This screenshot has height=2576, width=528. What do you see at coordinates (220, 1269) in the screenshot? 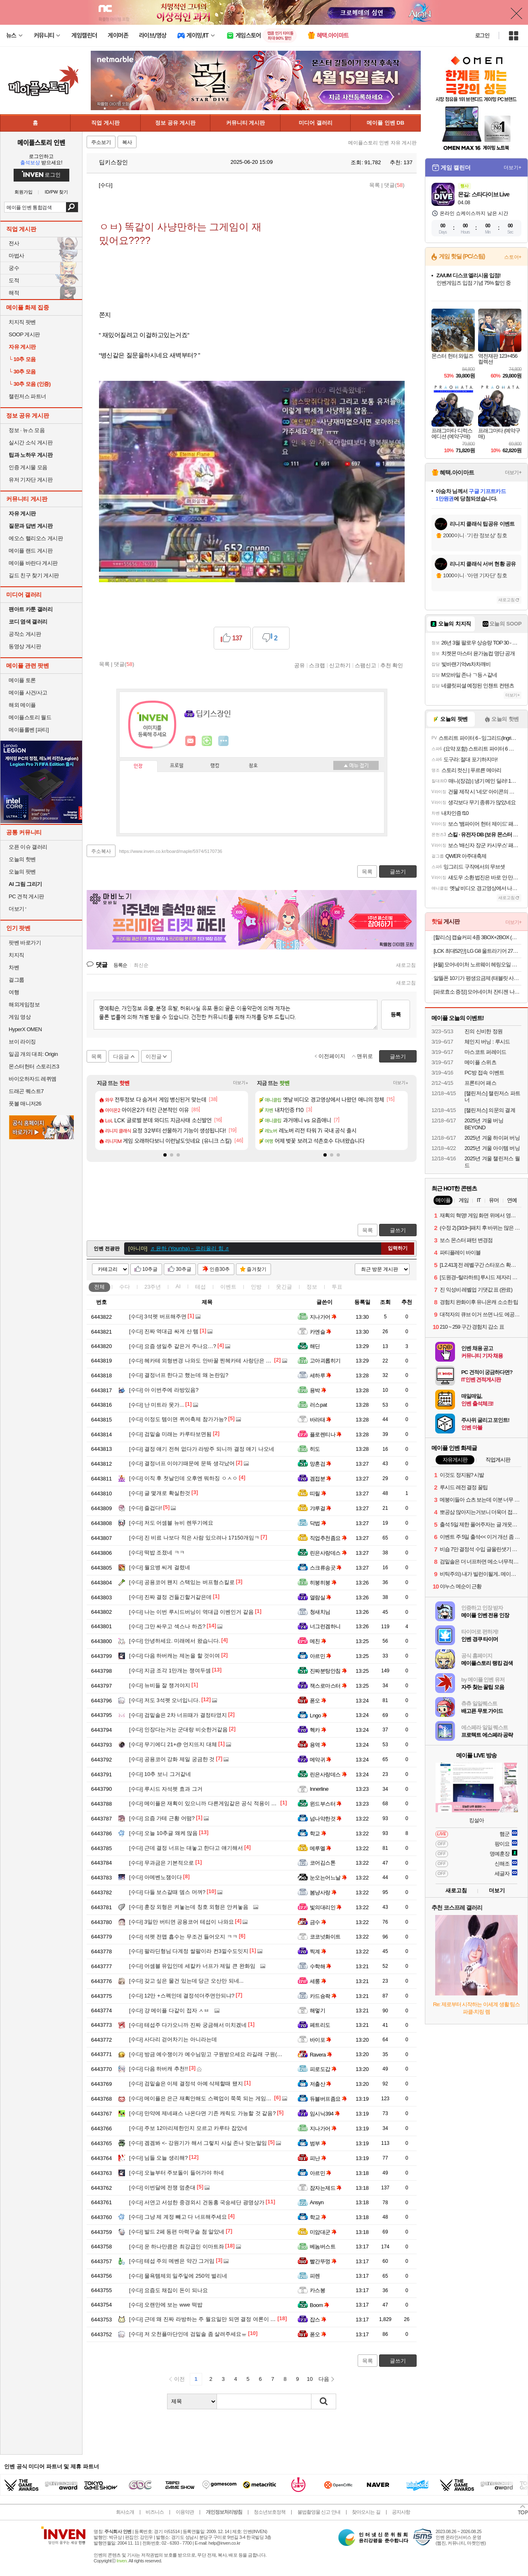
I see `인증30추` at bounding box center [220, 1269].